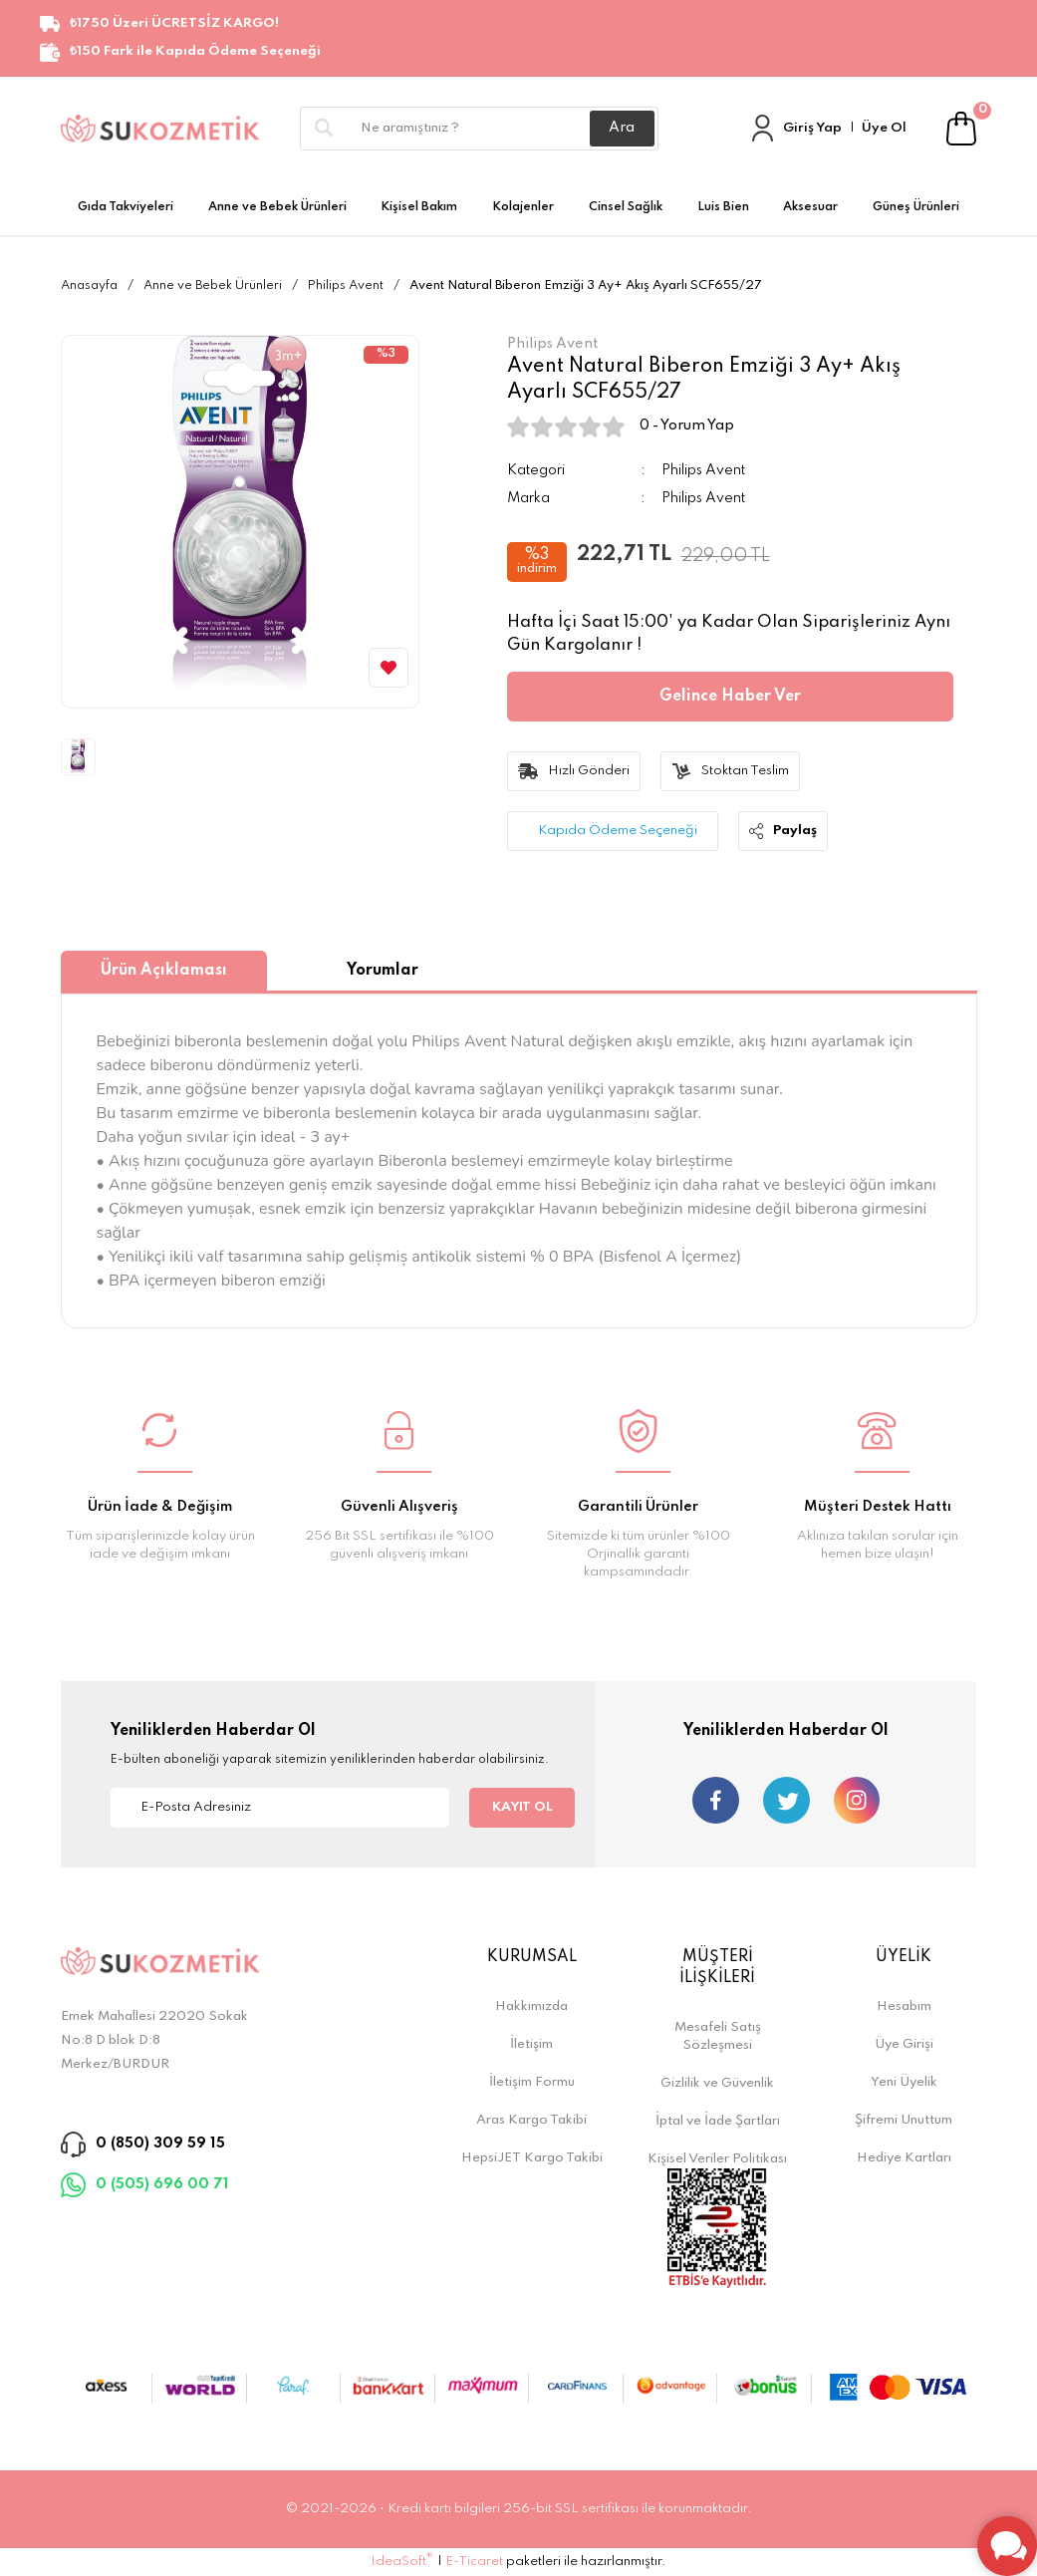 The height and width of the screenshot is (2576, 1037). What do you see at coordinates (531, 2044) in the screenshot?
I see `İletişim` at bounding box center [531, 2044].